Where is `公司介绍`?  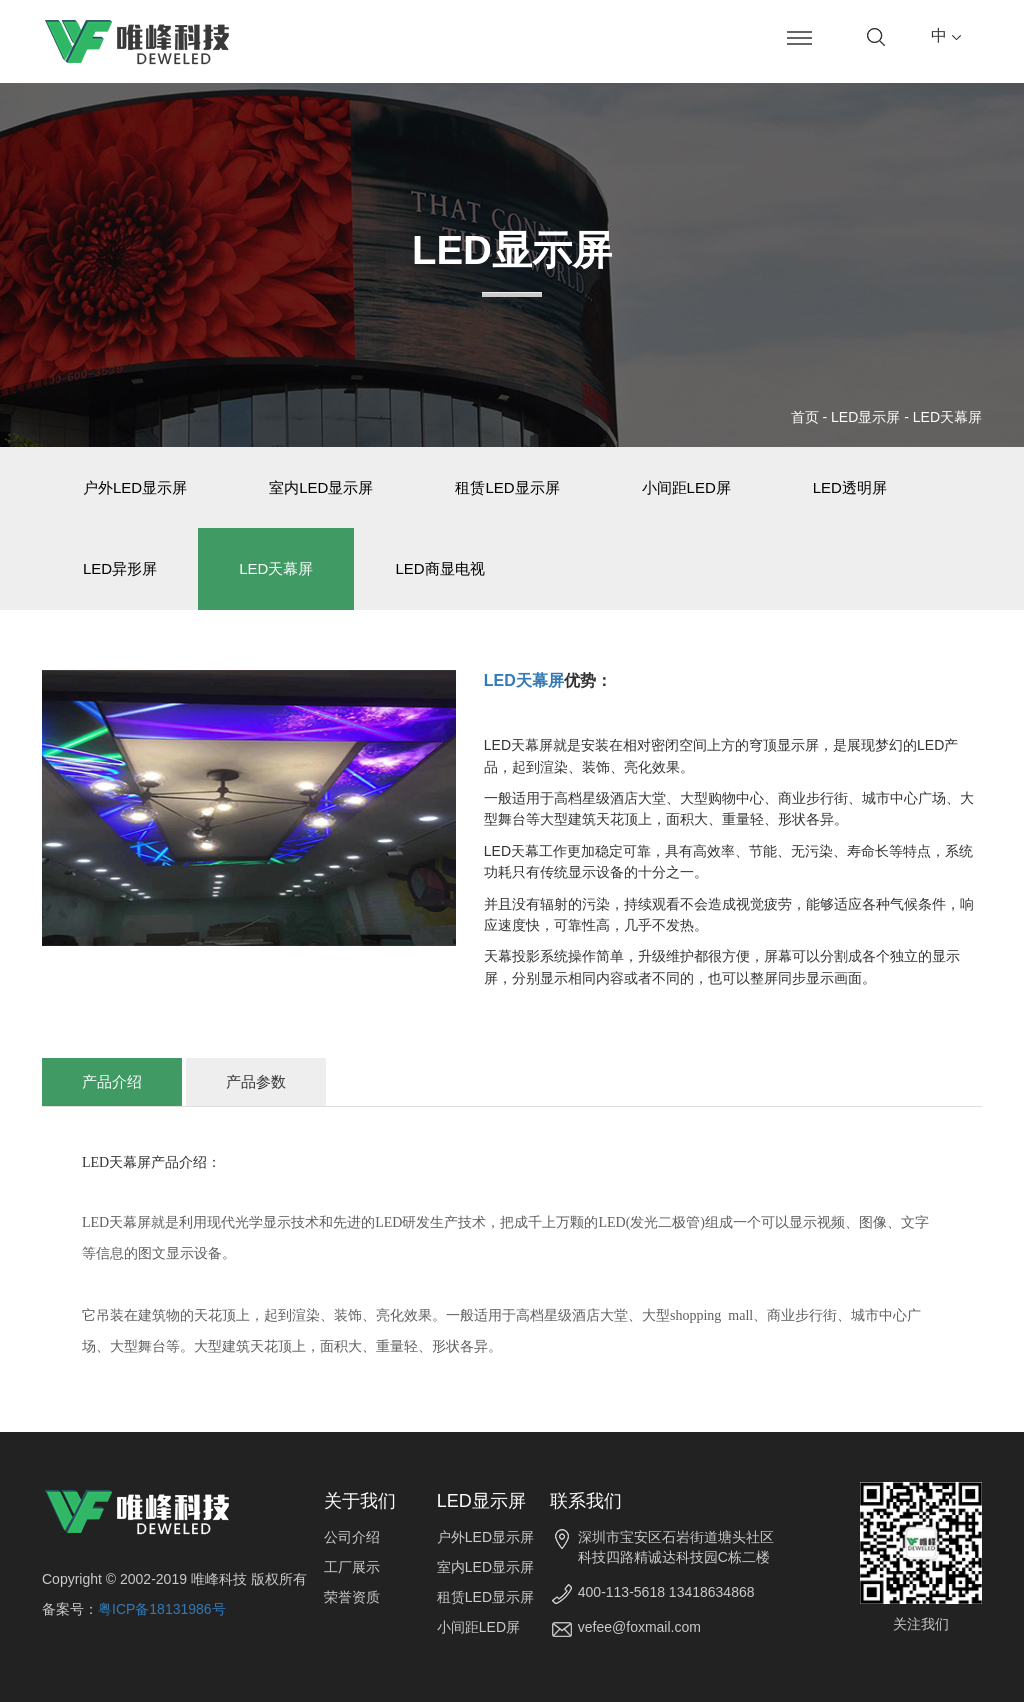
公司介绍 is located at coordinates (352, 1537).